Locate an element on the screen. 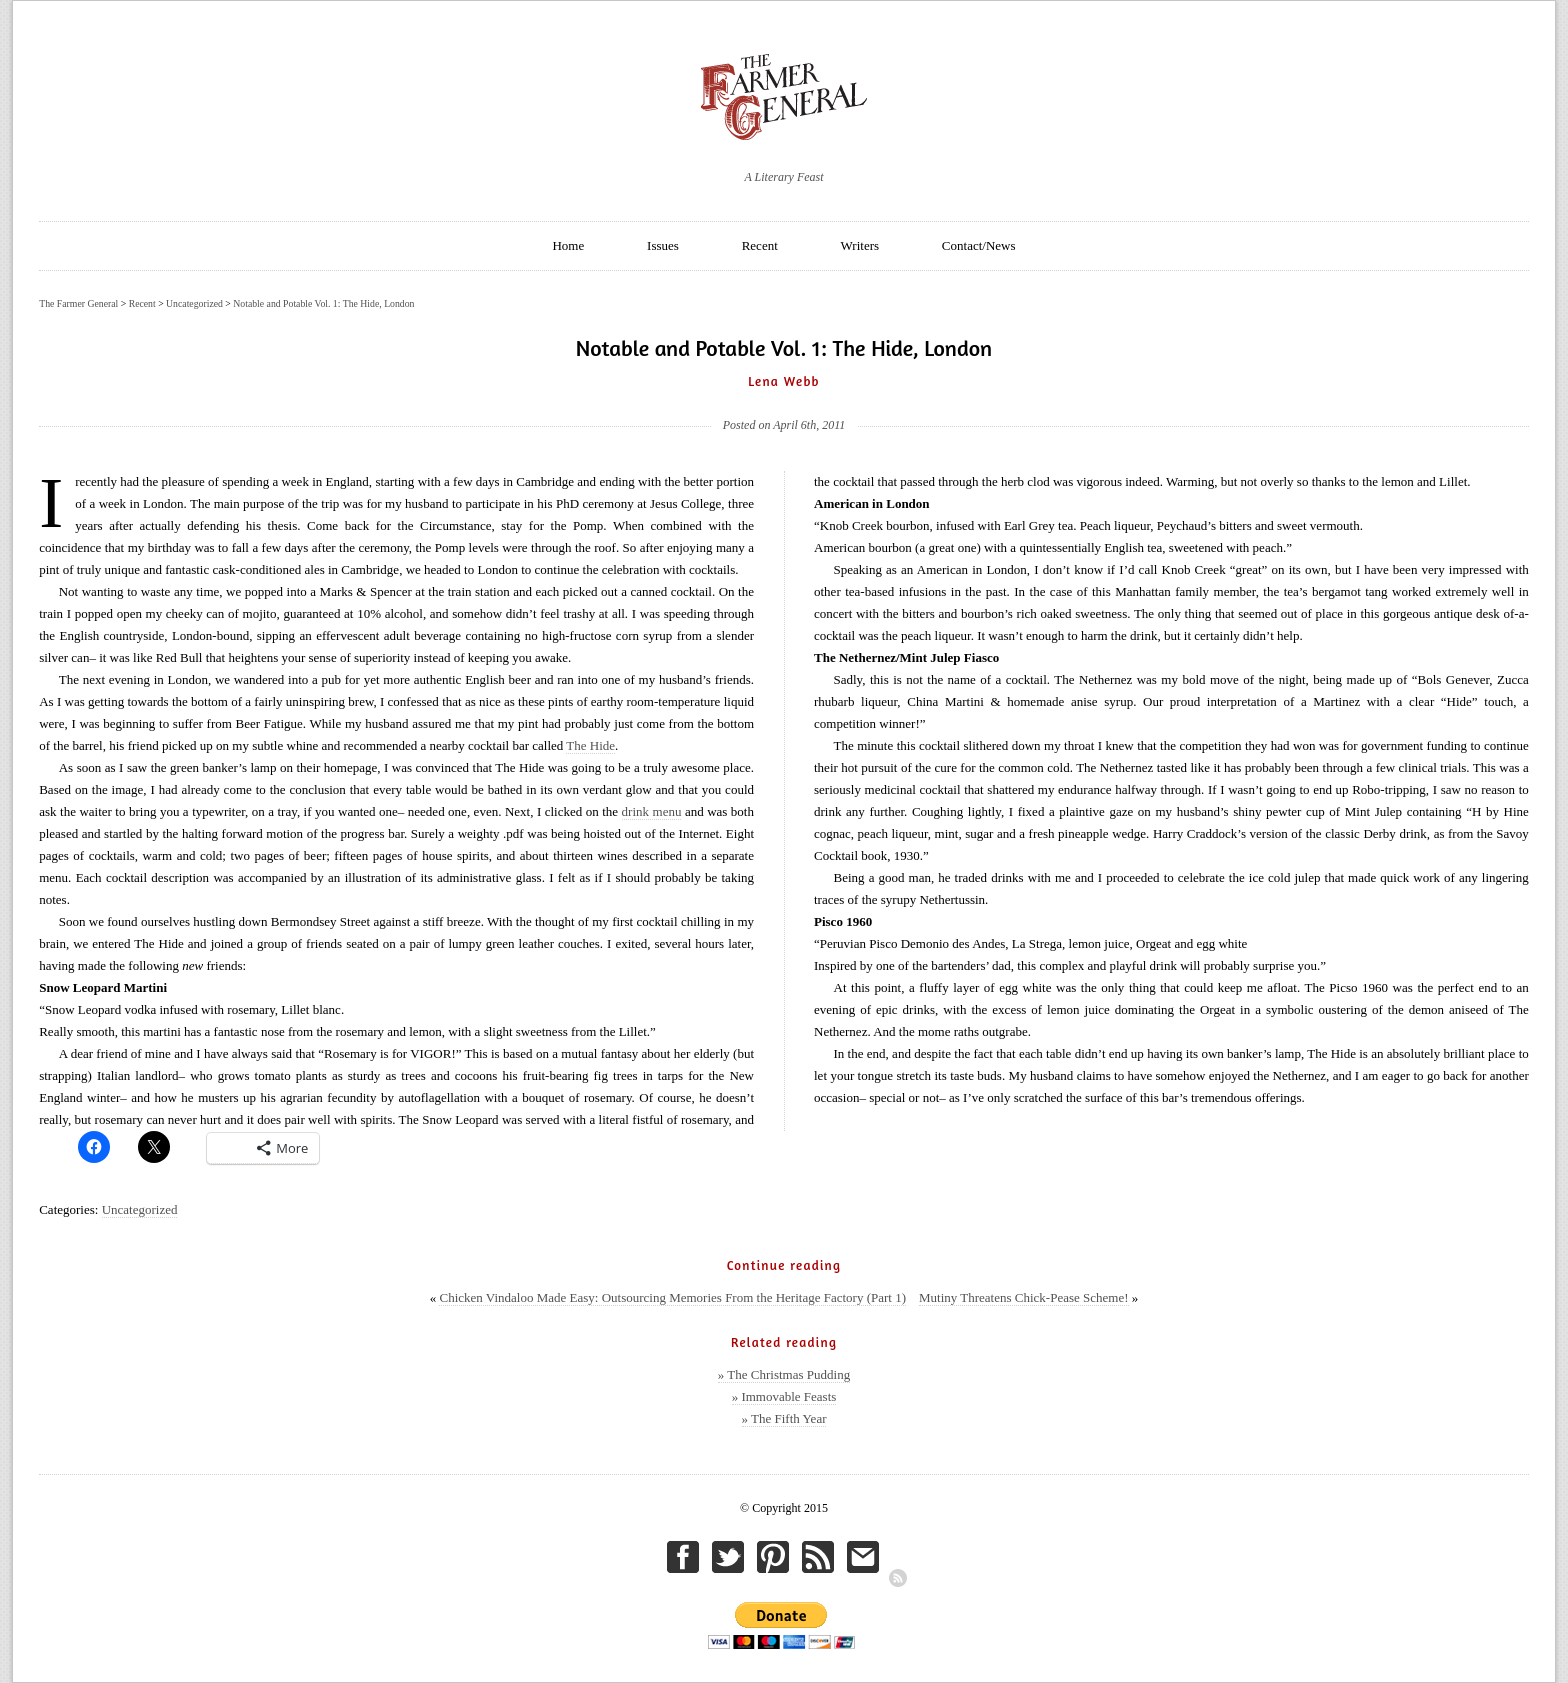  drink menu is located at coordinates (652, 811).